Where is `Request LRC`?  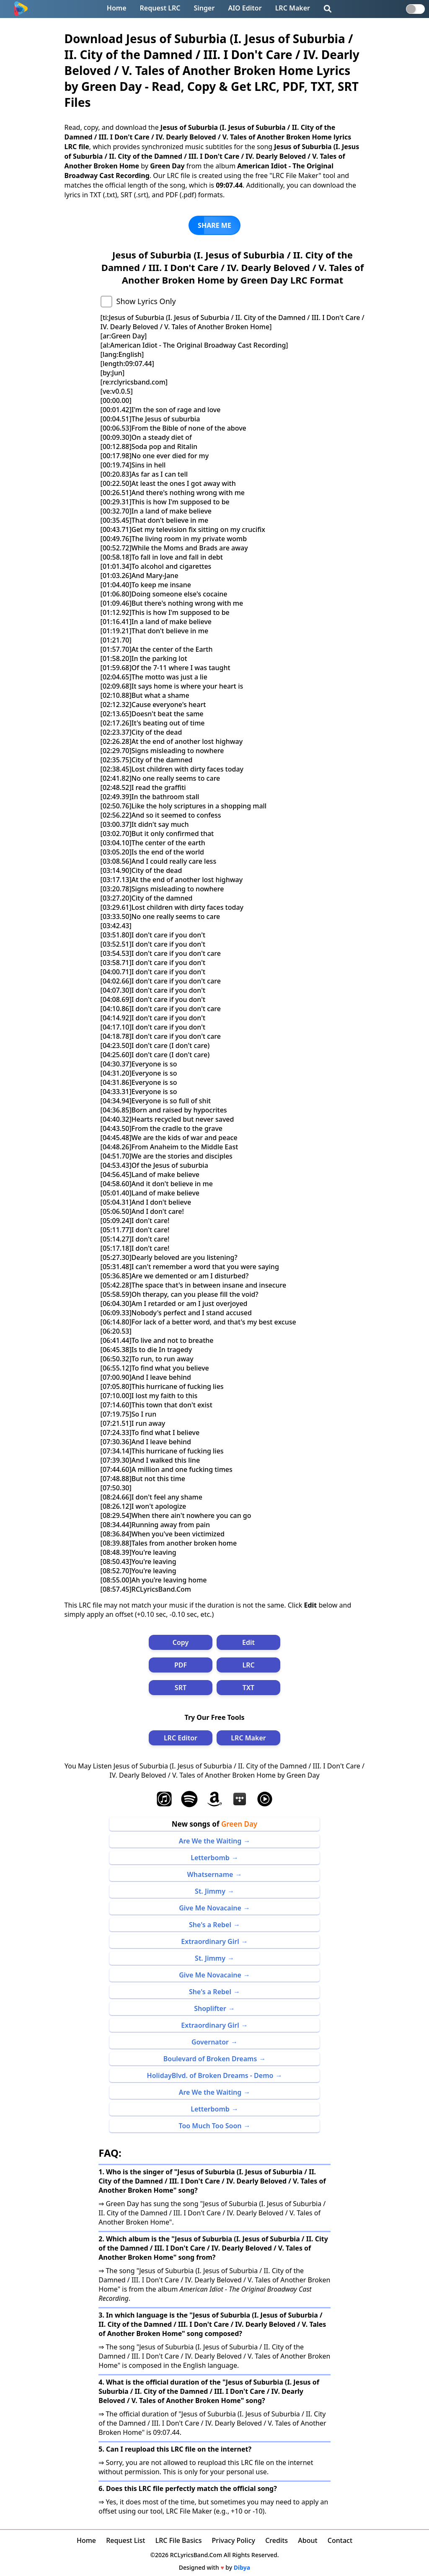 Request LRC is located at coordinates (160, 8).